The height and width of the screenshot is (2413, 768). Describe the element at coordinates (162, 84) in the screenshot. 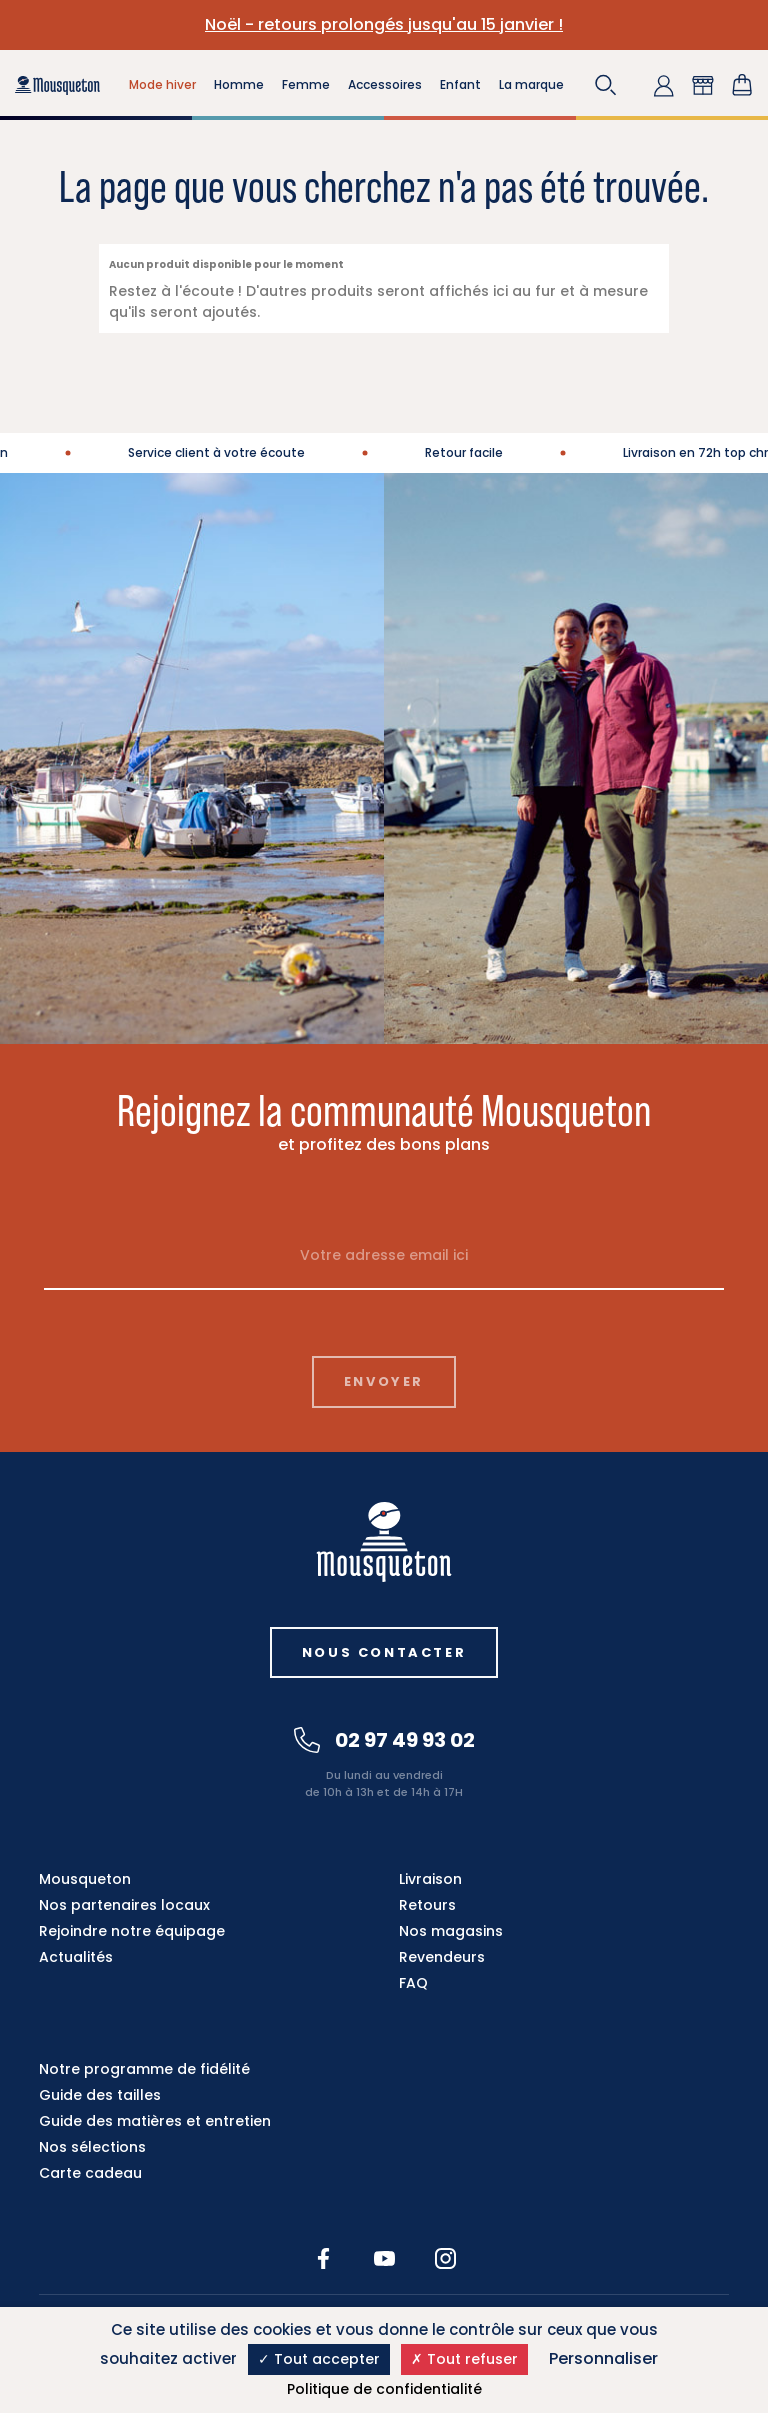

I see `Mode hiver [button]` at that location.